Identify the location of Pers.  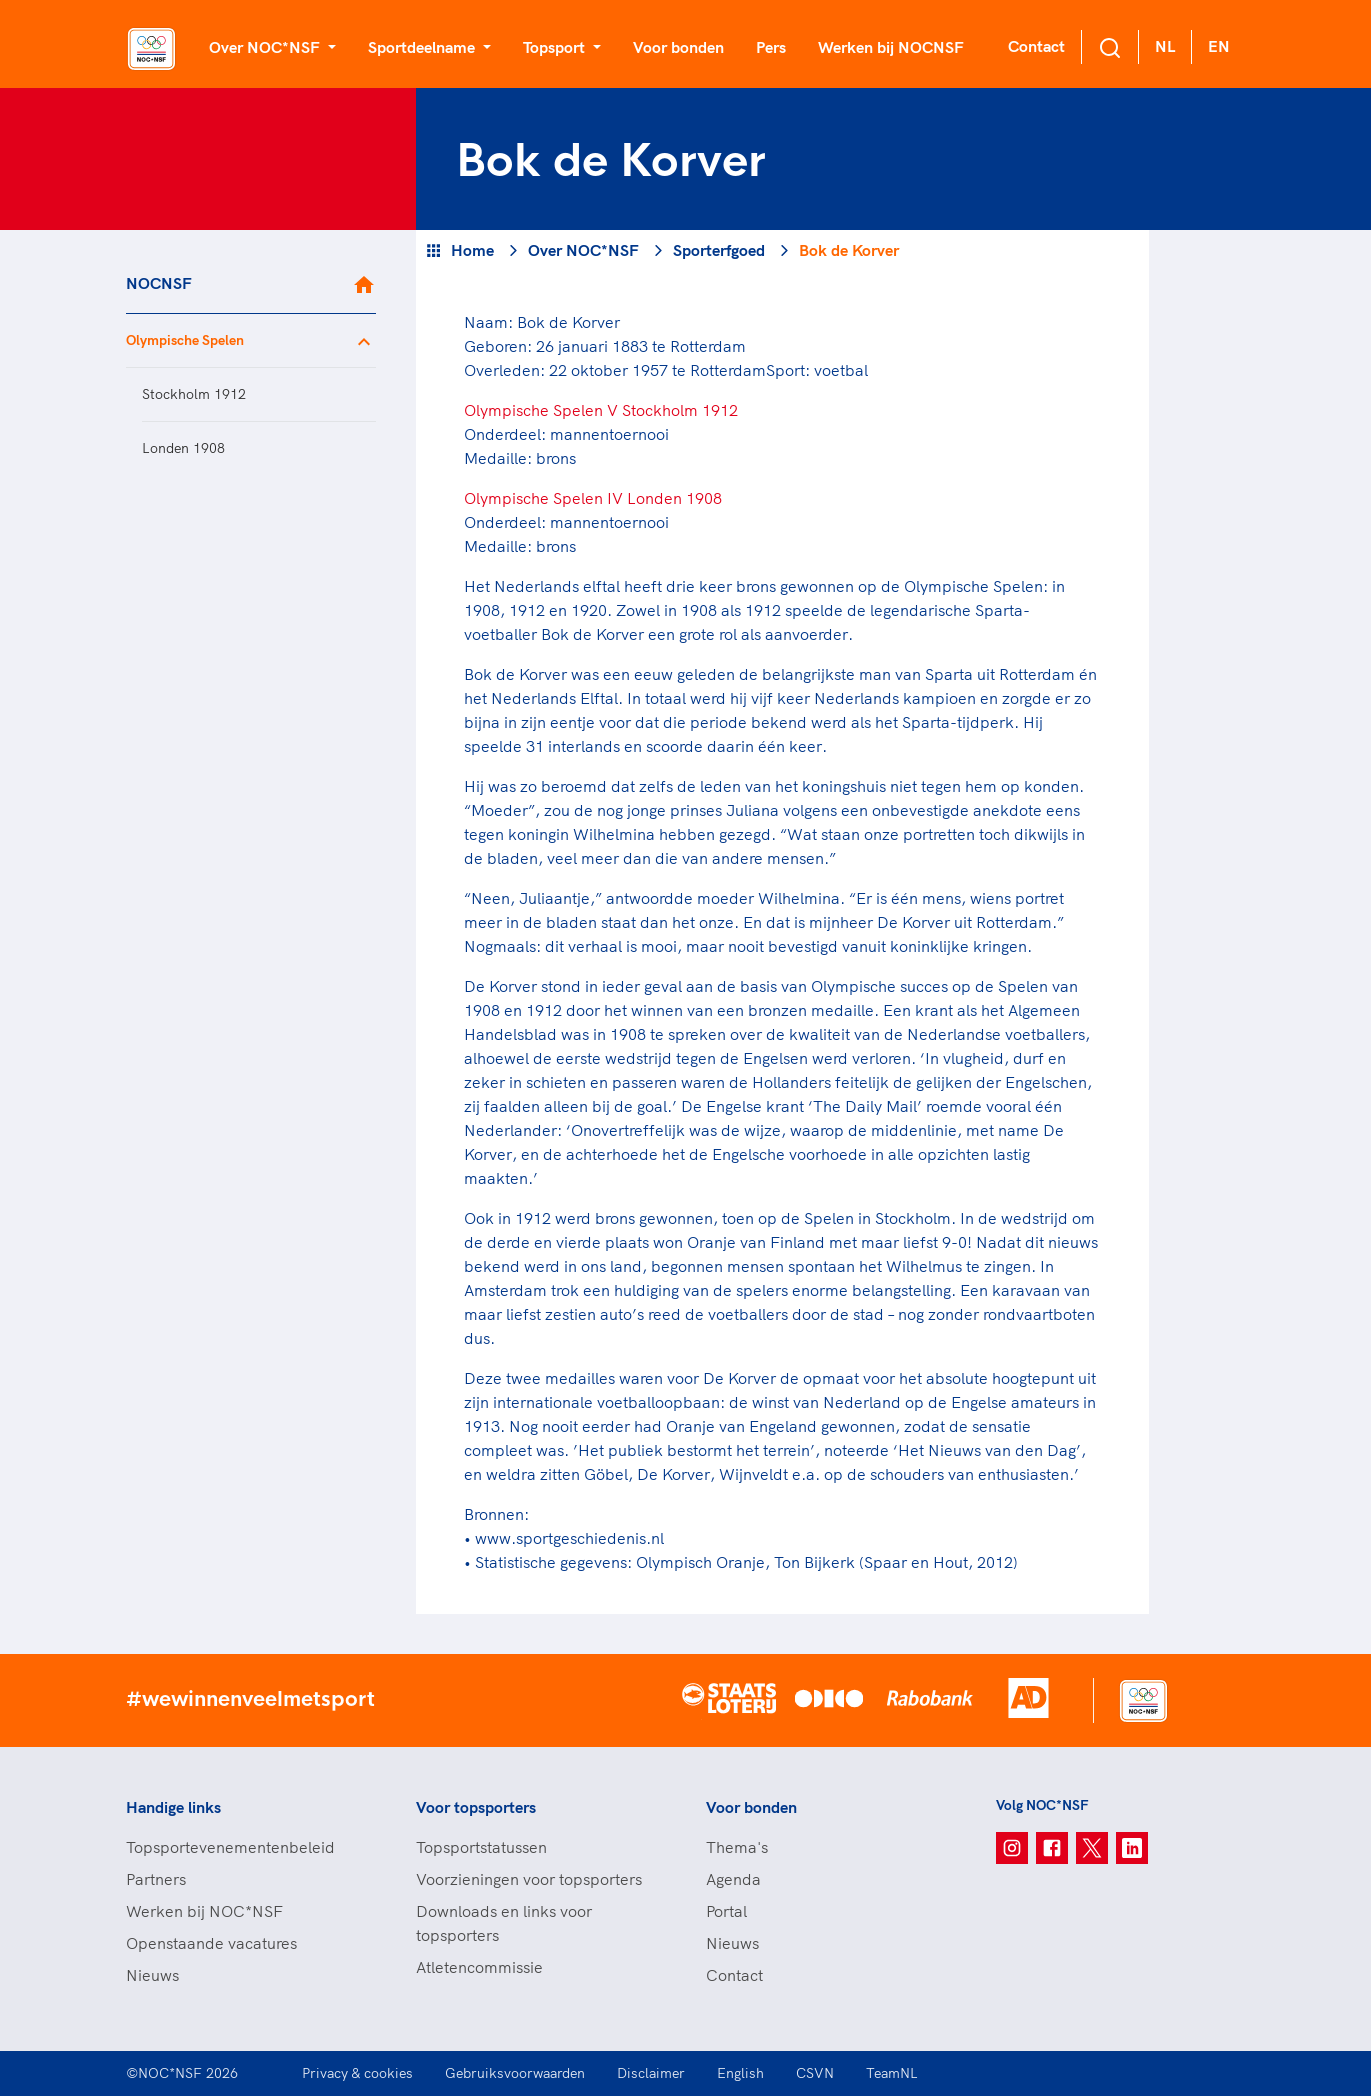
(771, 47).